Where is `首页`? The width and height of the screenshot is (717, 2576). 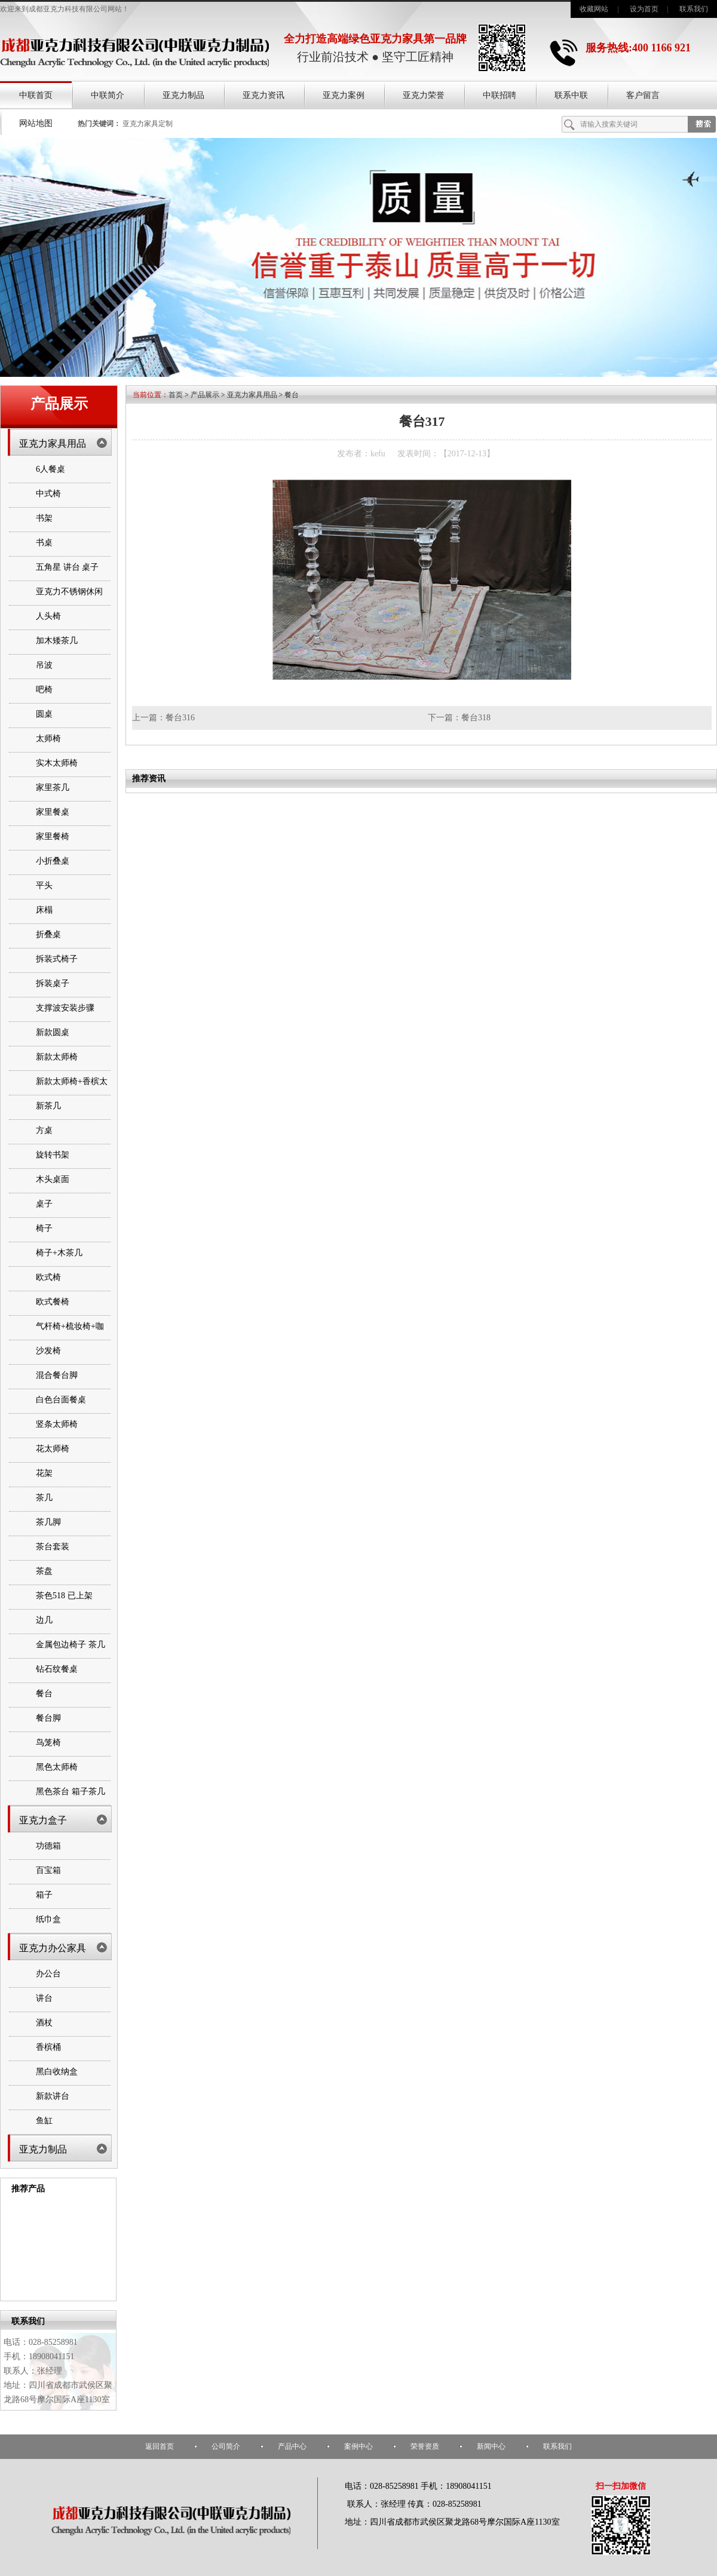 首页 is located at coordinates (175, 395).